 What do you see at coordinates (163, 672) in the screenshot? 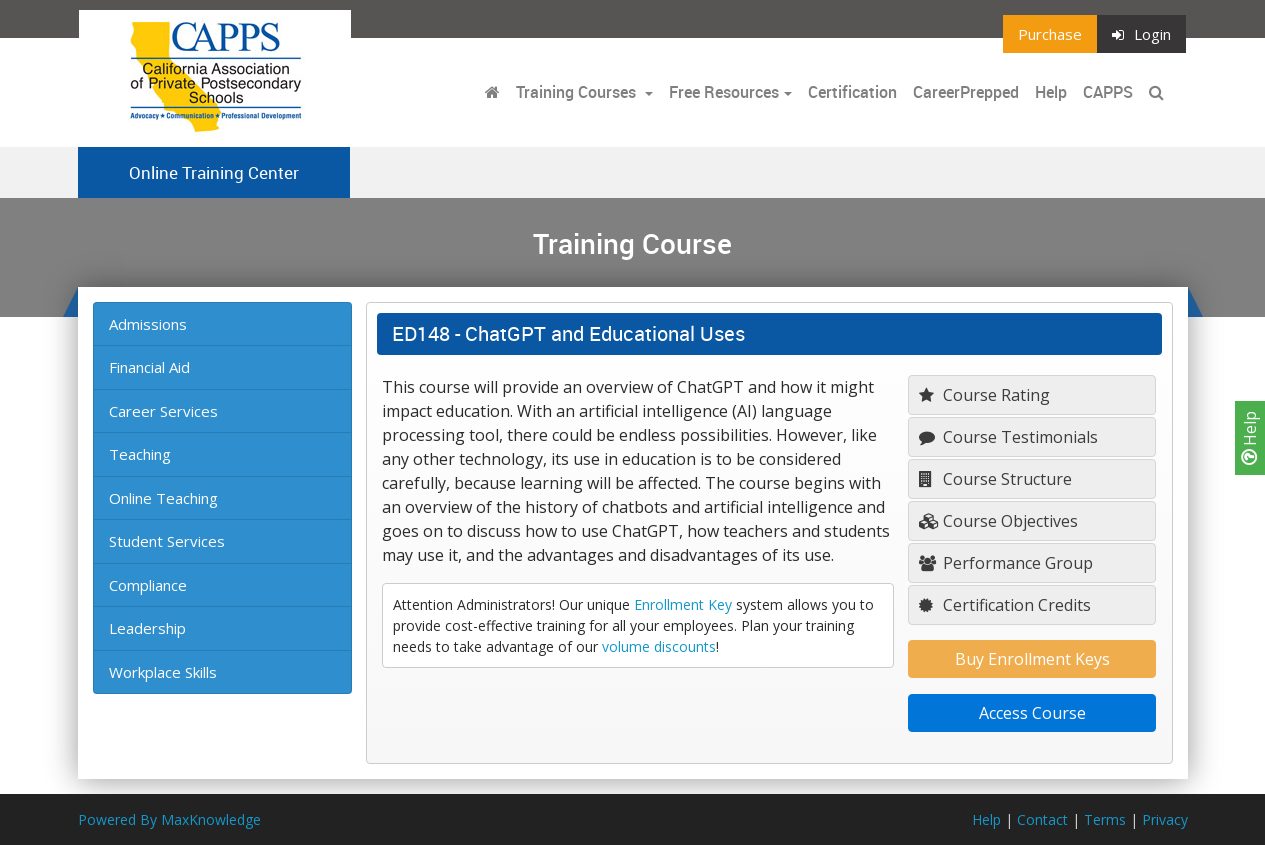
I see `Workplace Skills` at bounding box center [163, 672].